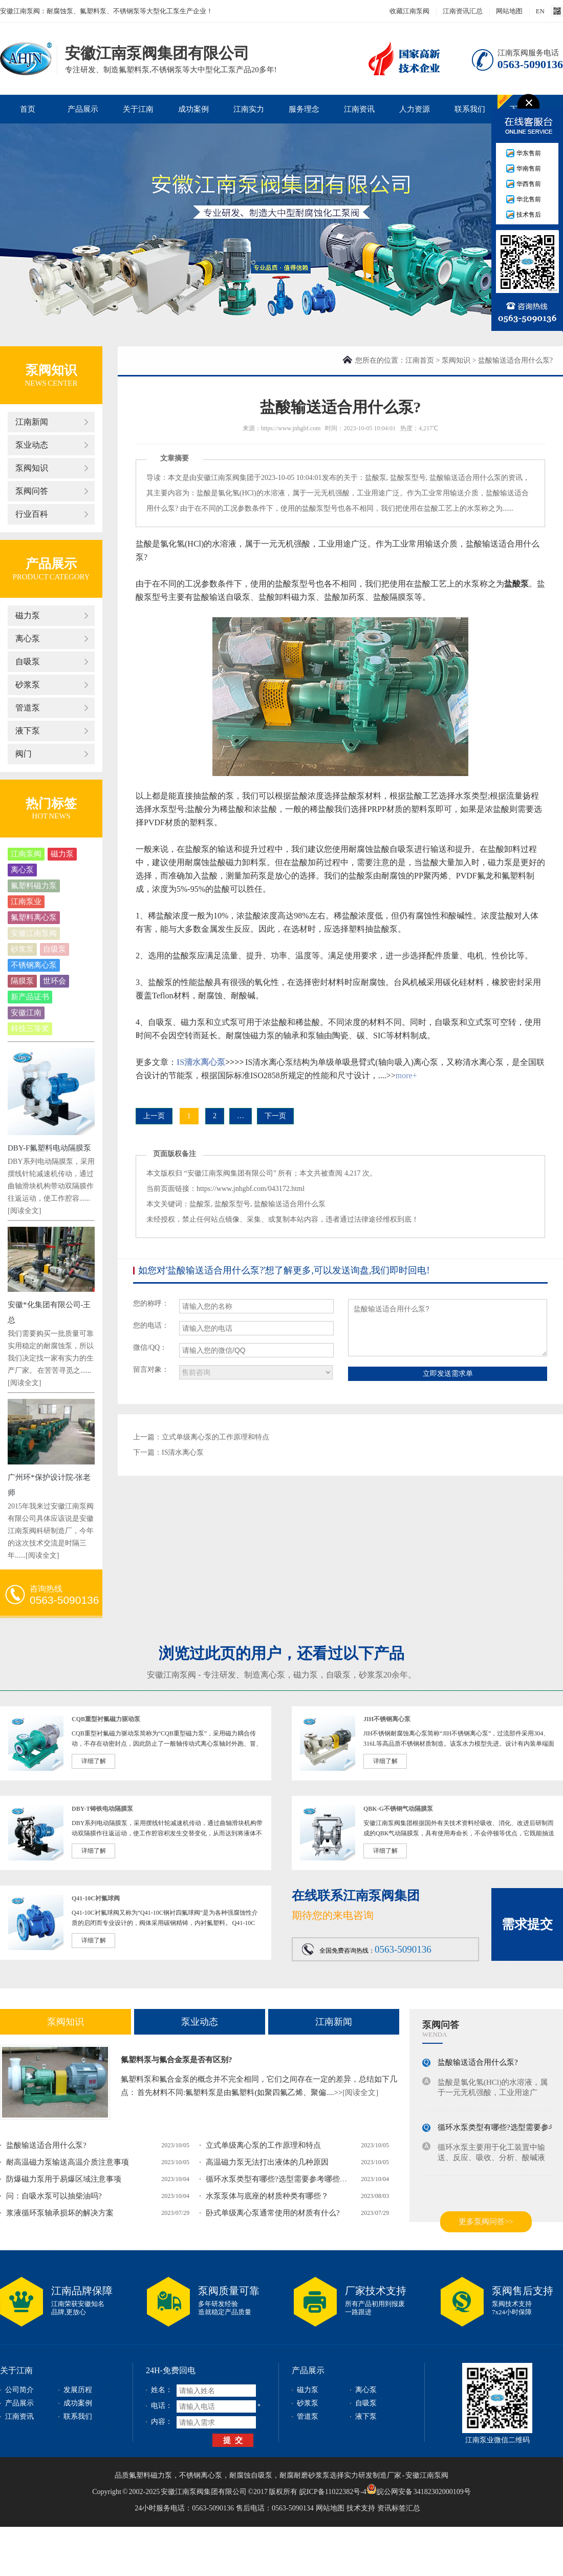  What do you see at coordinates (408, 477) in the screenshot?
I see `盐酸泵型号` at bounding box center [408, 477].